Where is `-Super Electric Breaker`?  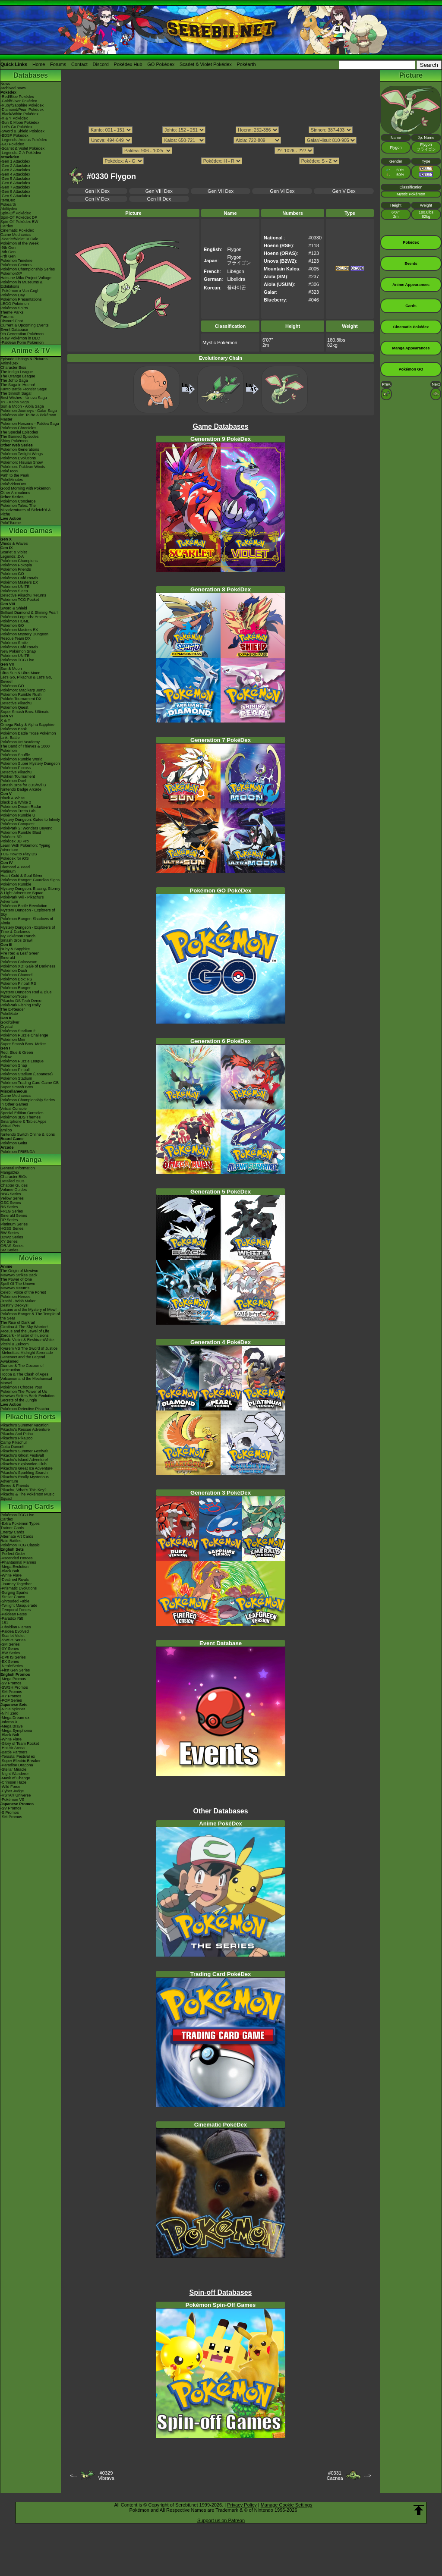 -Super Electric Breaker is located at coordinates (20, 1761).